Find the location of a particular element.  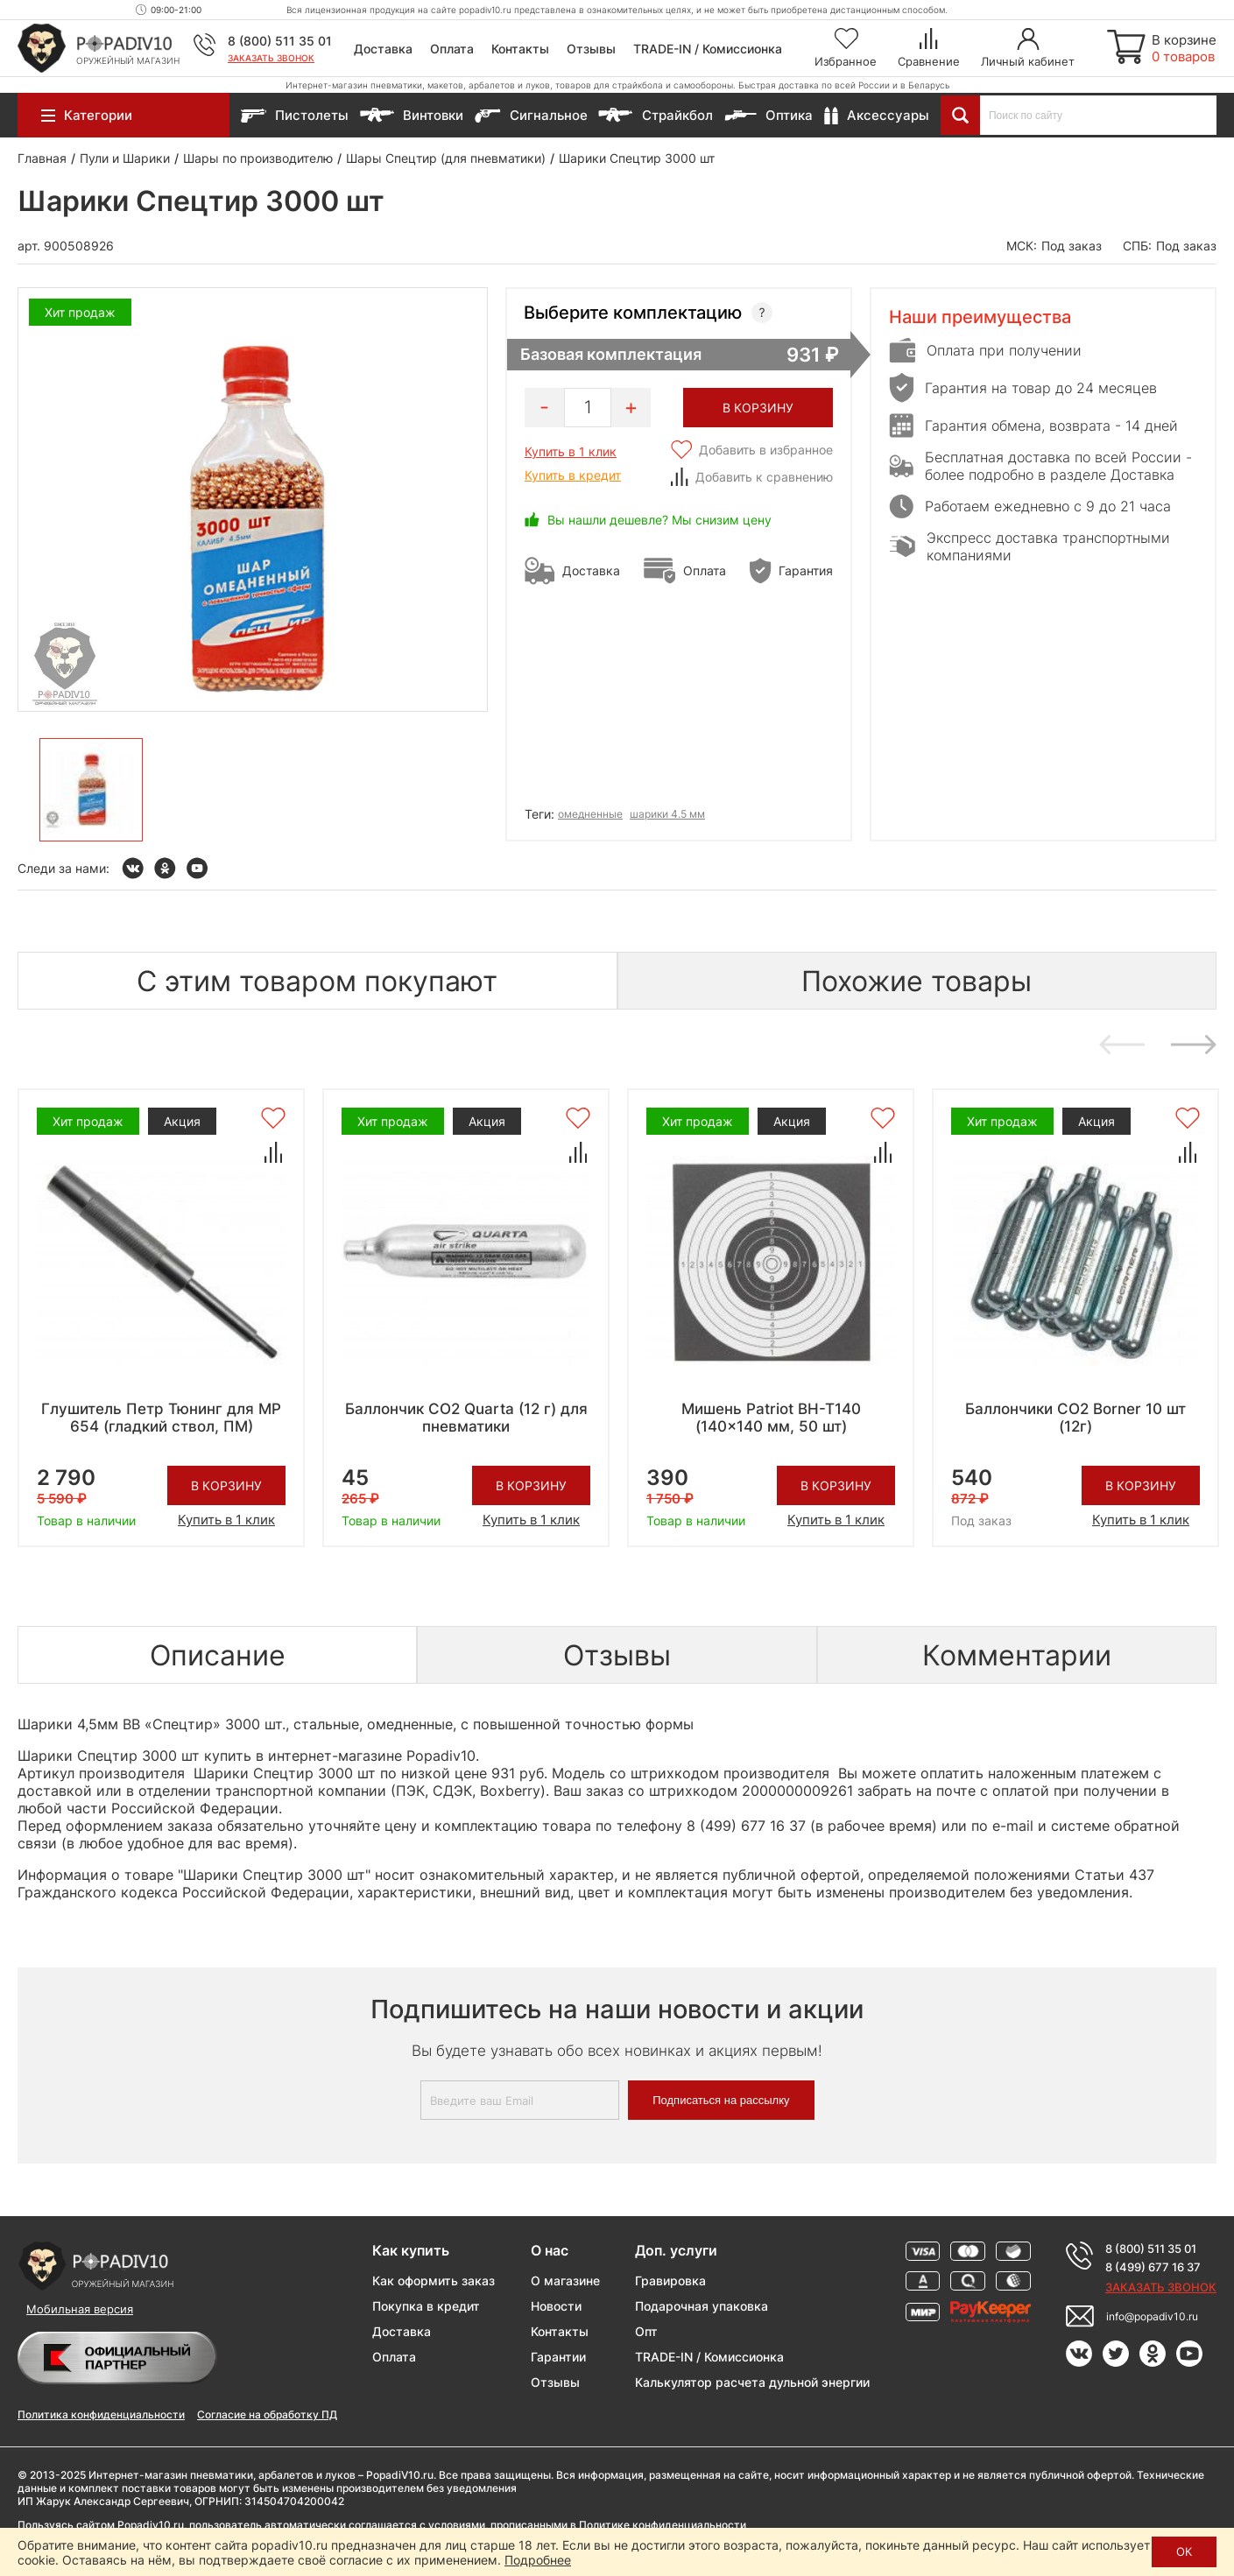

омедненные is located at coordinates (590, 813).